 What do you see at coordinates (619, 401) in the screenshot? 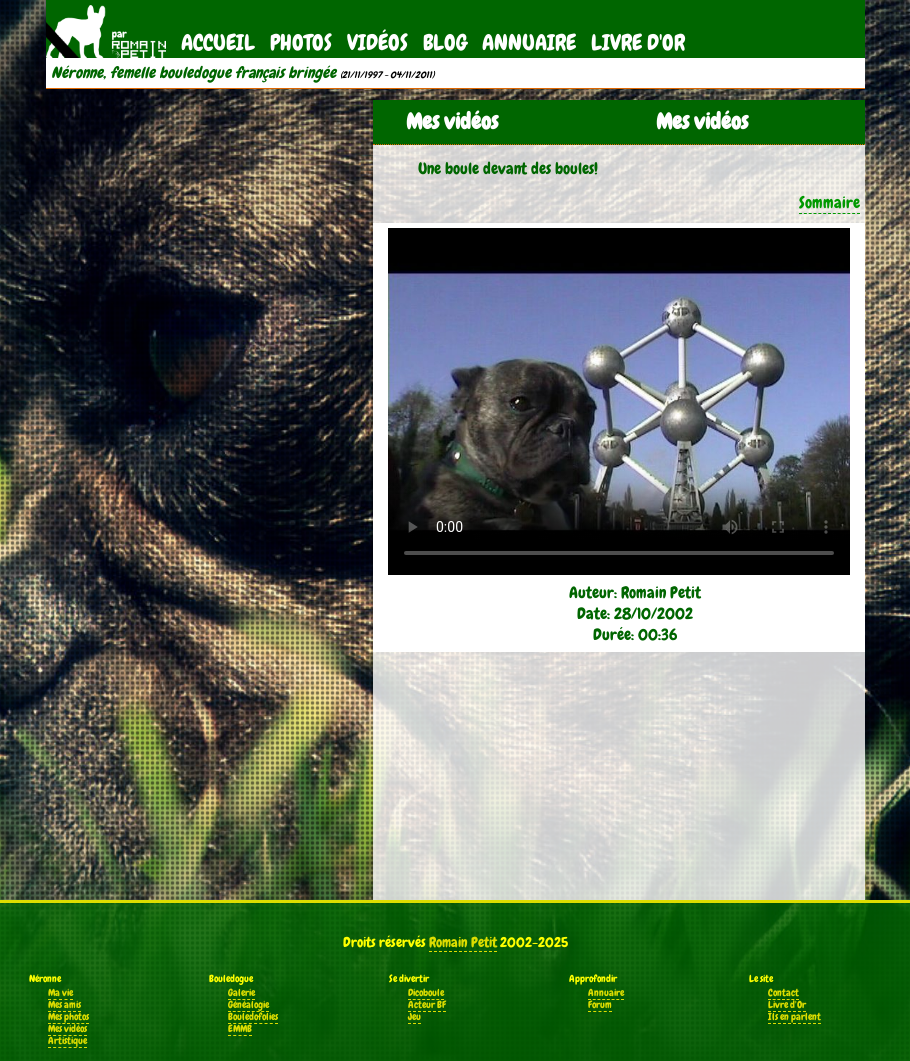
I see `Votre navigateur ne supporte pas la balise vidéo.` at bounding box center [619, 401].